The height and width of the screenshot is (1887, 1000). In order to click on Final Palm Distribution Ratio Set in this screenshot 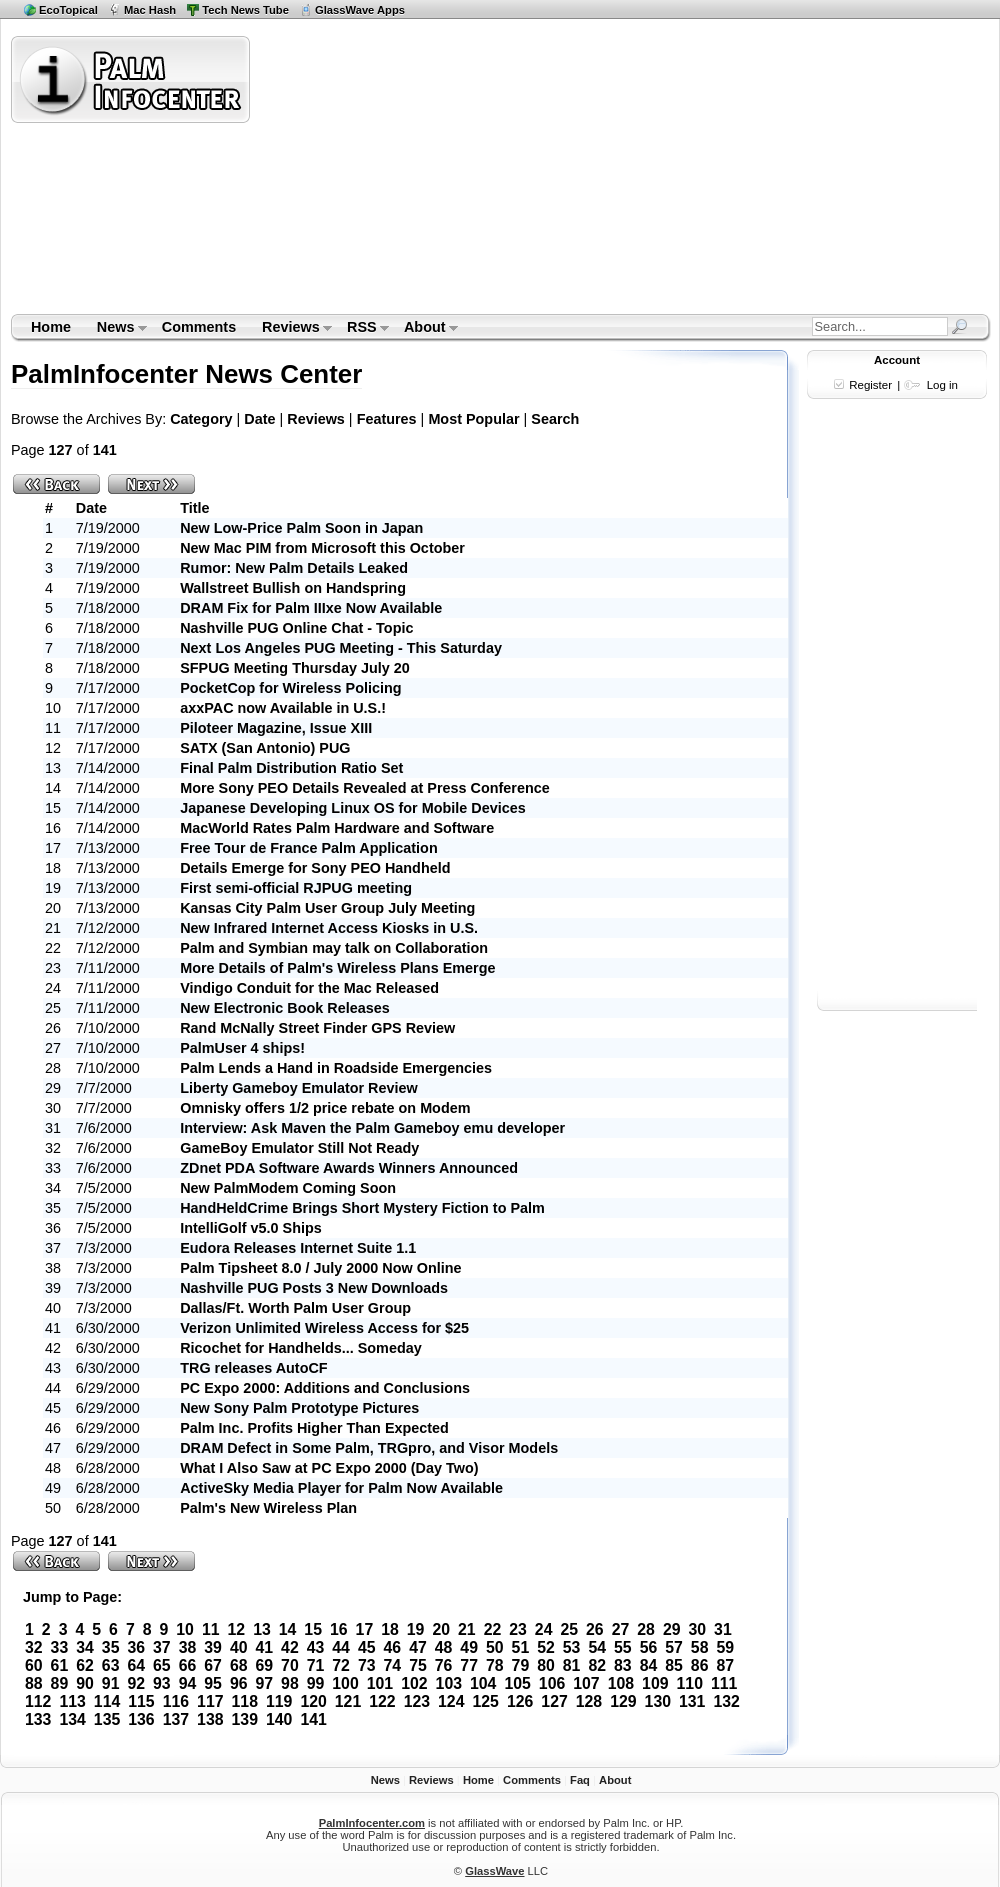, I will do `click(291, 768)`.